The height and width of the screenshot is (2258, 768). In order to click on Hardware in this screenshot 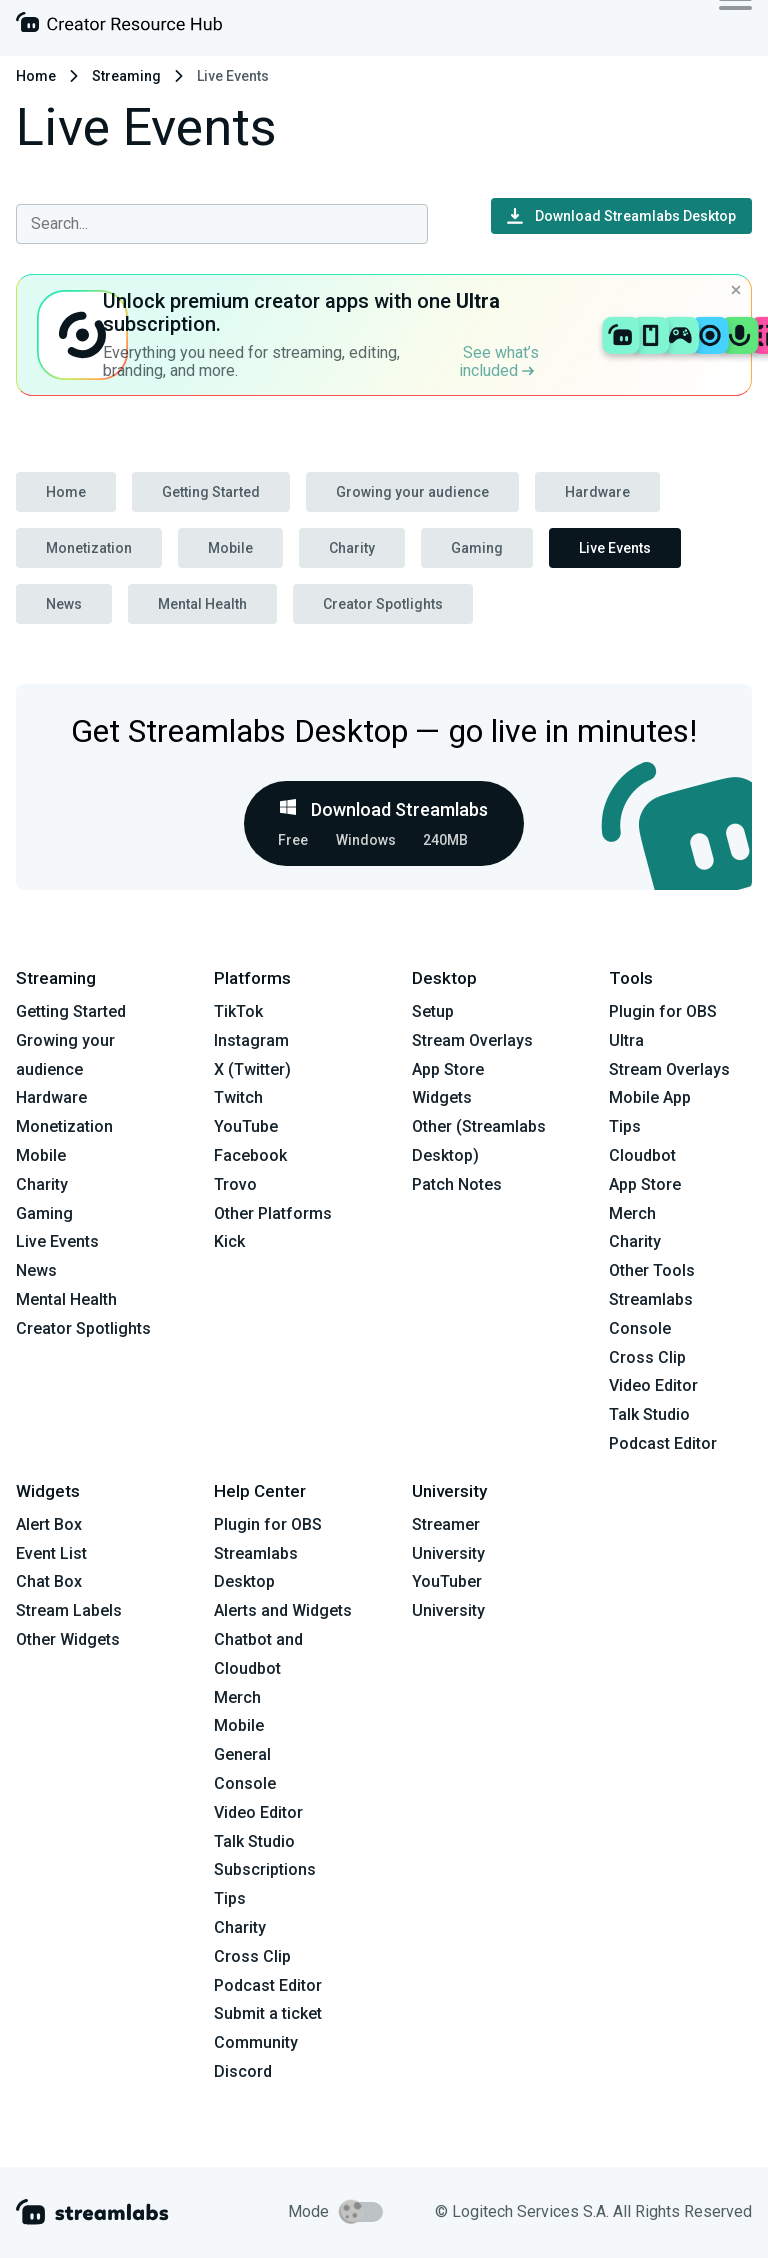, I will do `click(597, 492)`.